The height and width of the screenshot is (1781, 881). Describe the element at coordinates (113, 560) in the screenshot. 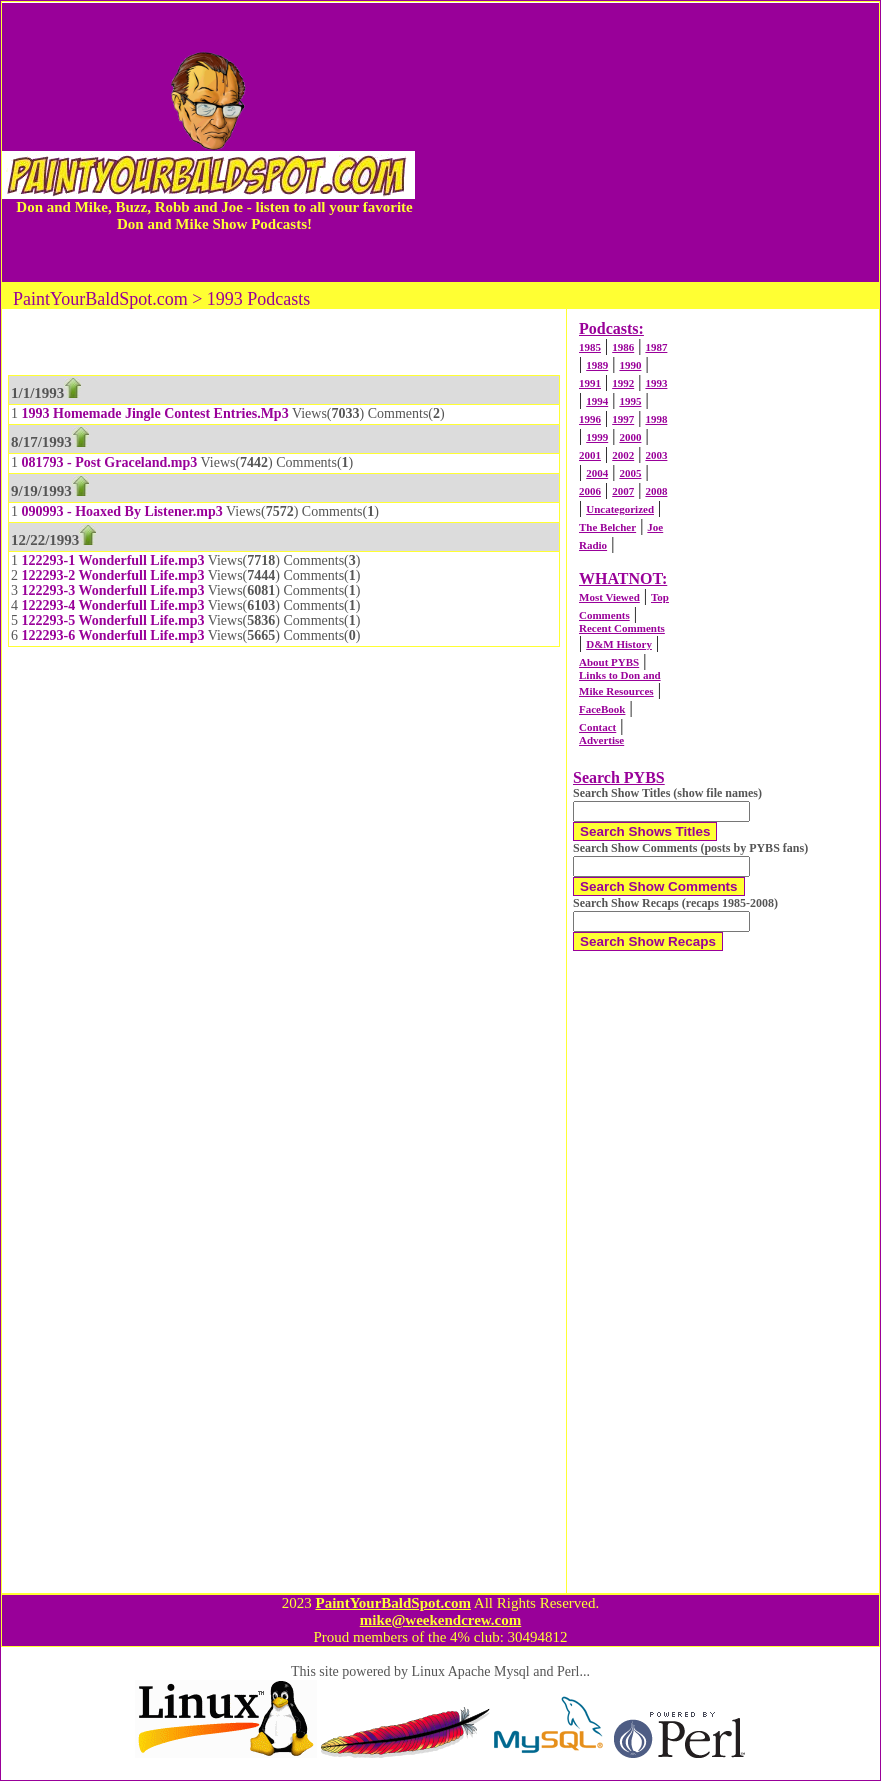

I see `122293-1 Wonderfull Life.mp3` at that location.